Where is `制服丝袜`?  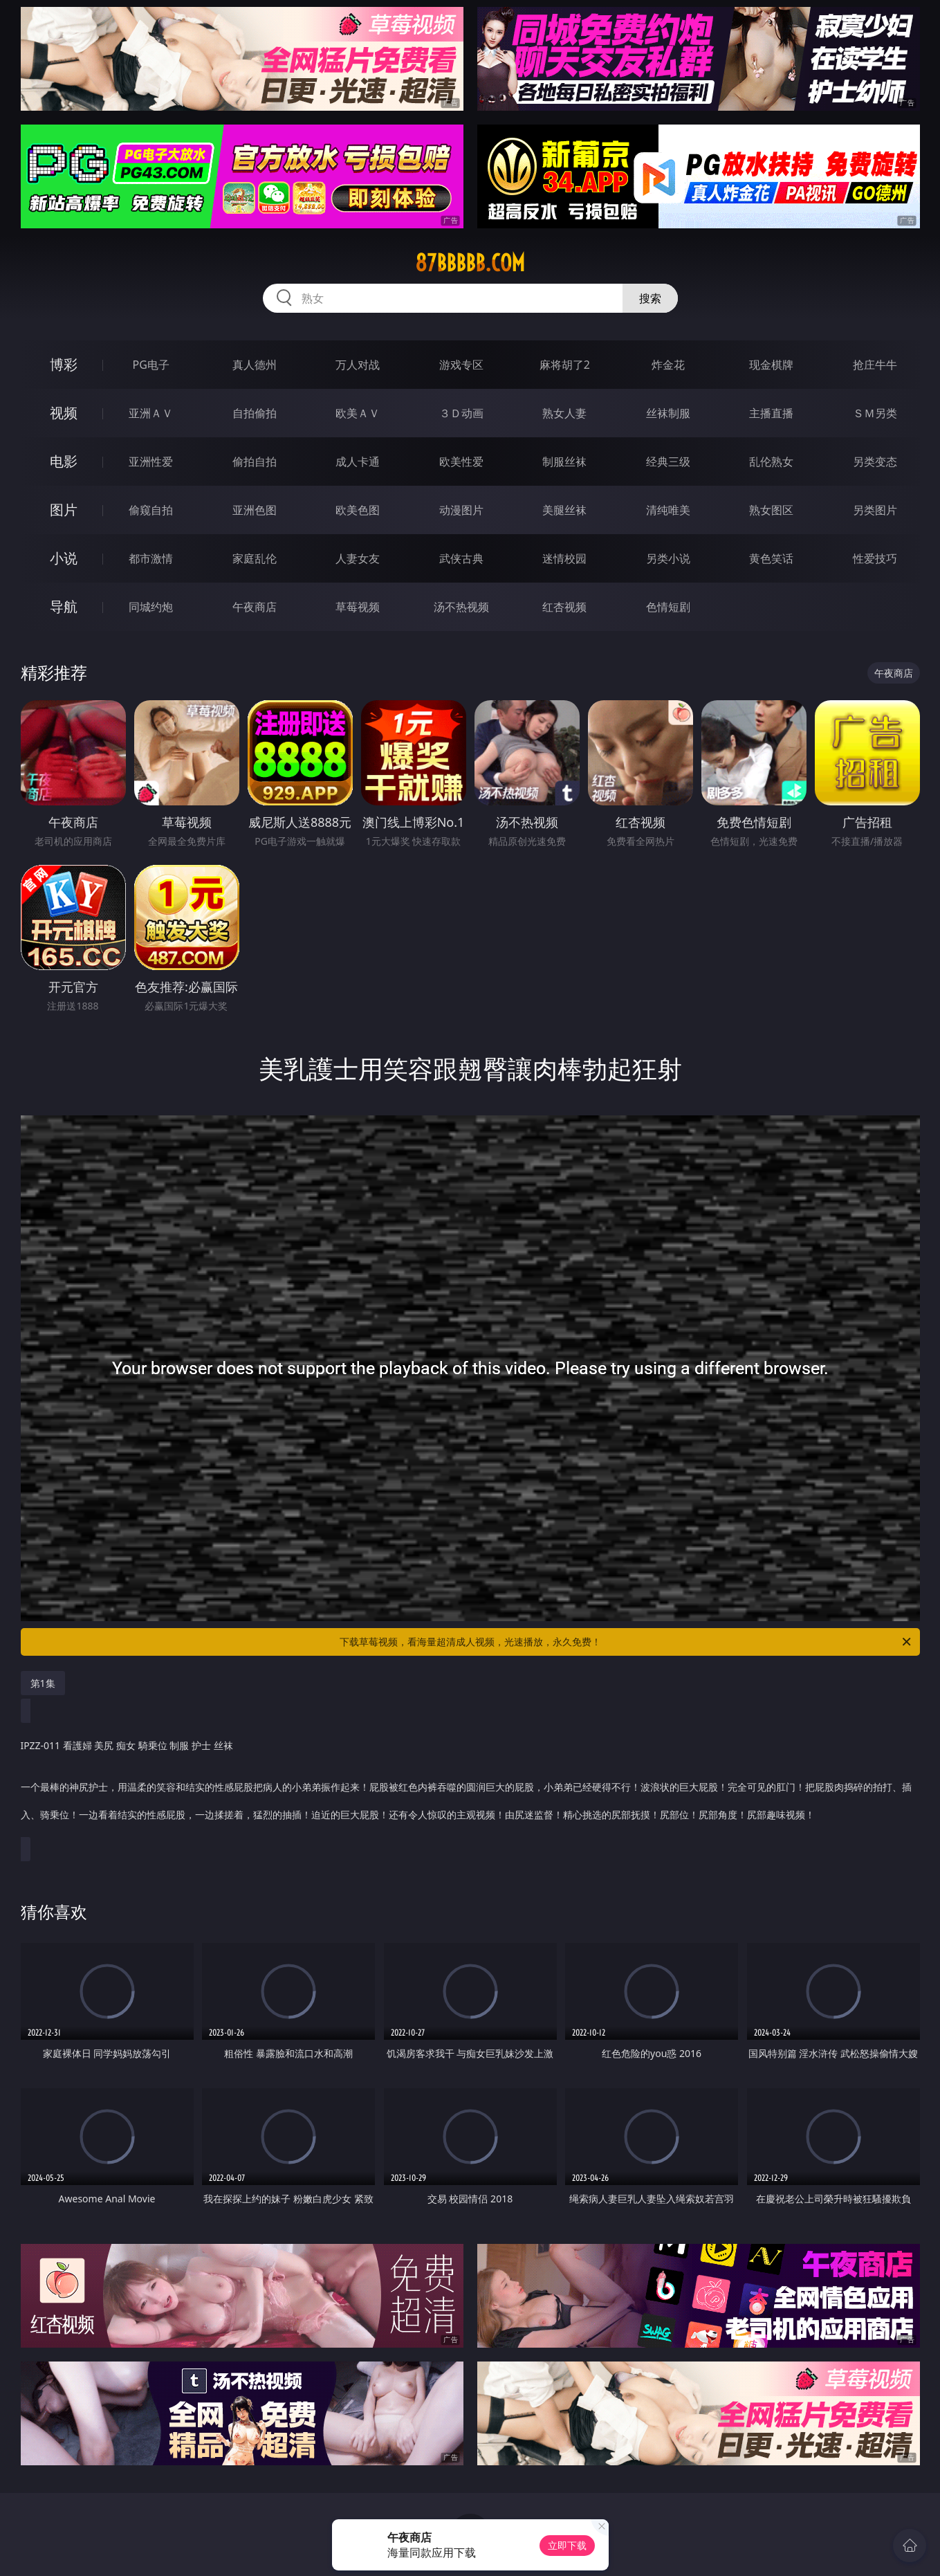 制服丝袜 is located at coordinates (564, 461).